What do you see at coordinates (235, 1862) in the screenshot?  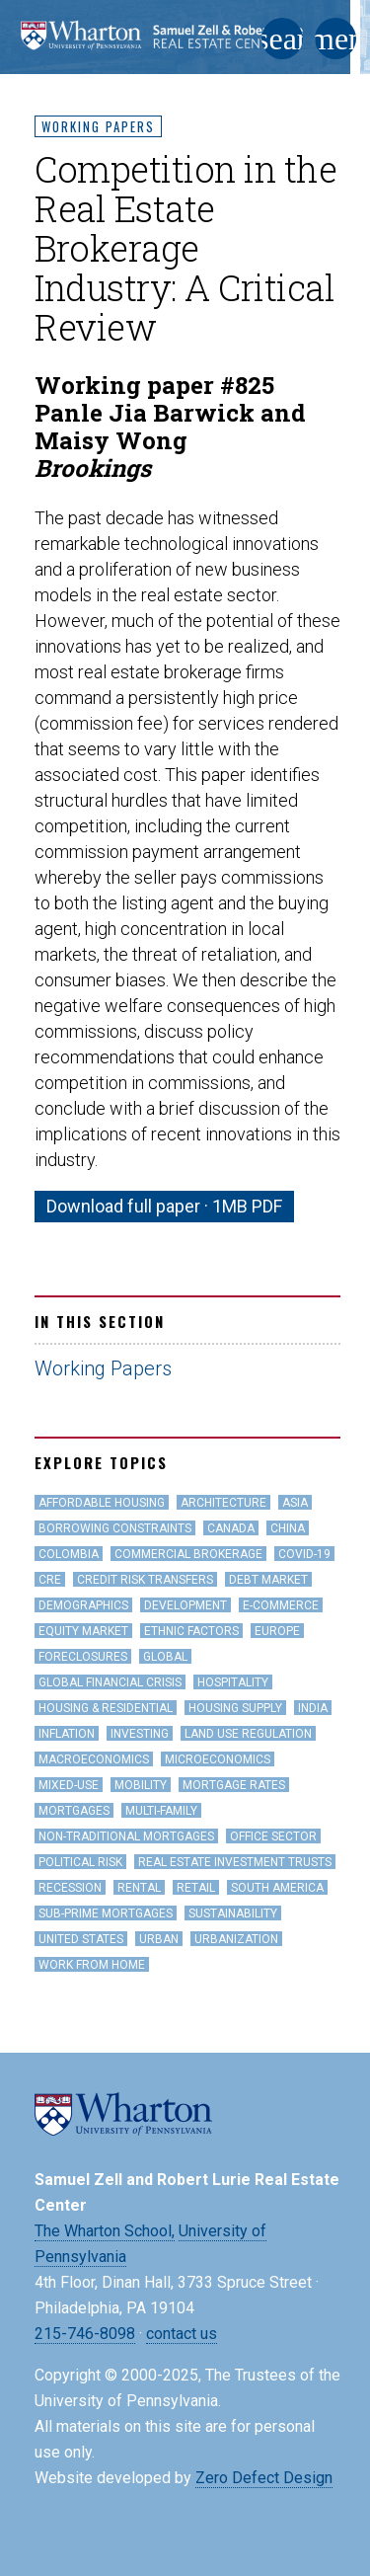 I see `Real Estate Investment Trusts` at bounding box center [235, 1862].